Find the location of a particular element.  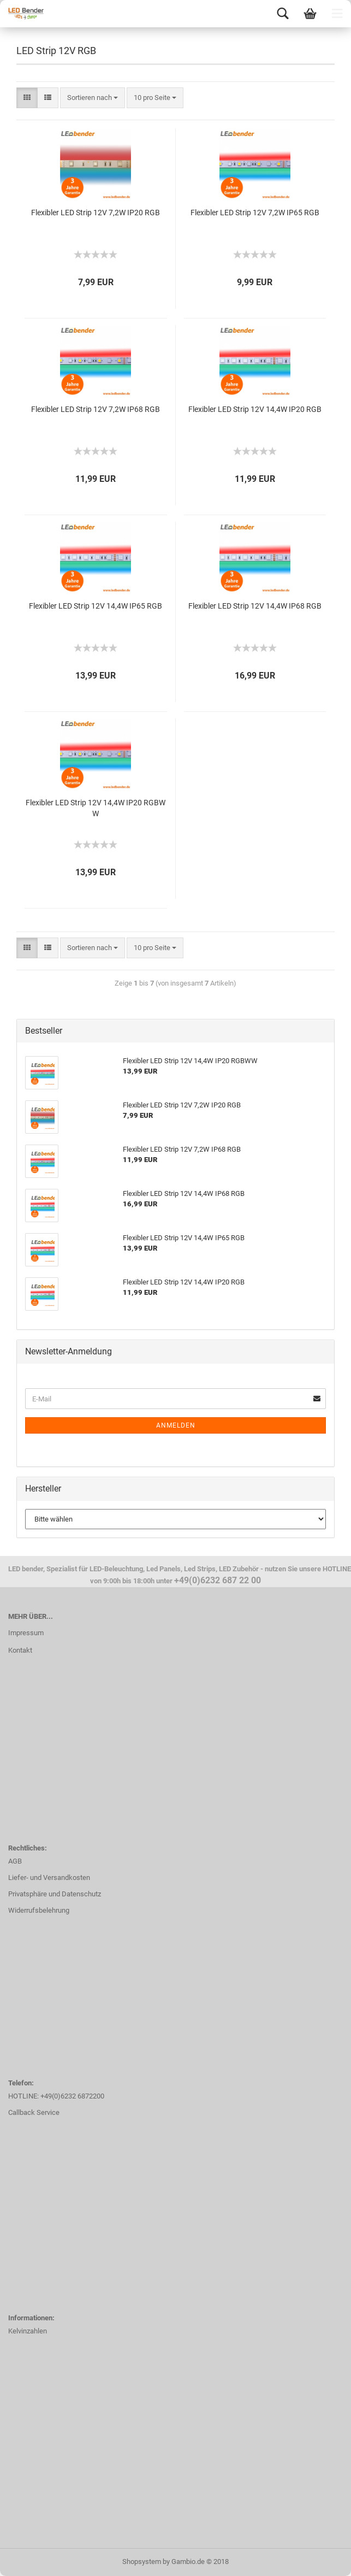

Liefer- und Versandkosten is located at coordinates (49, 1877).